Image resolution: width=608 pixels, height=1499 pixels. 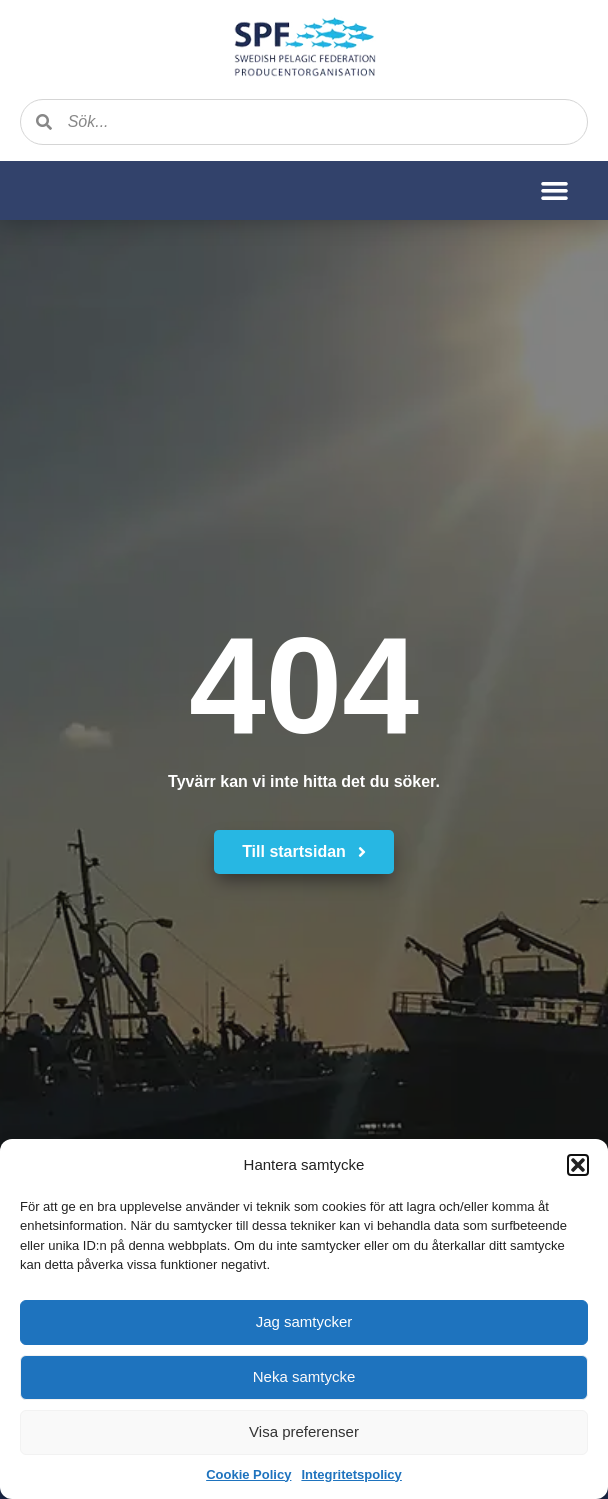 What do you see at coordinates (304, 1431) in the screenshot?
I see `Visa preferenser` at bounding box center [304, 1431].